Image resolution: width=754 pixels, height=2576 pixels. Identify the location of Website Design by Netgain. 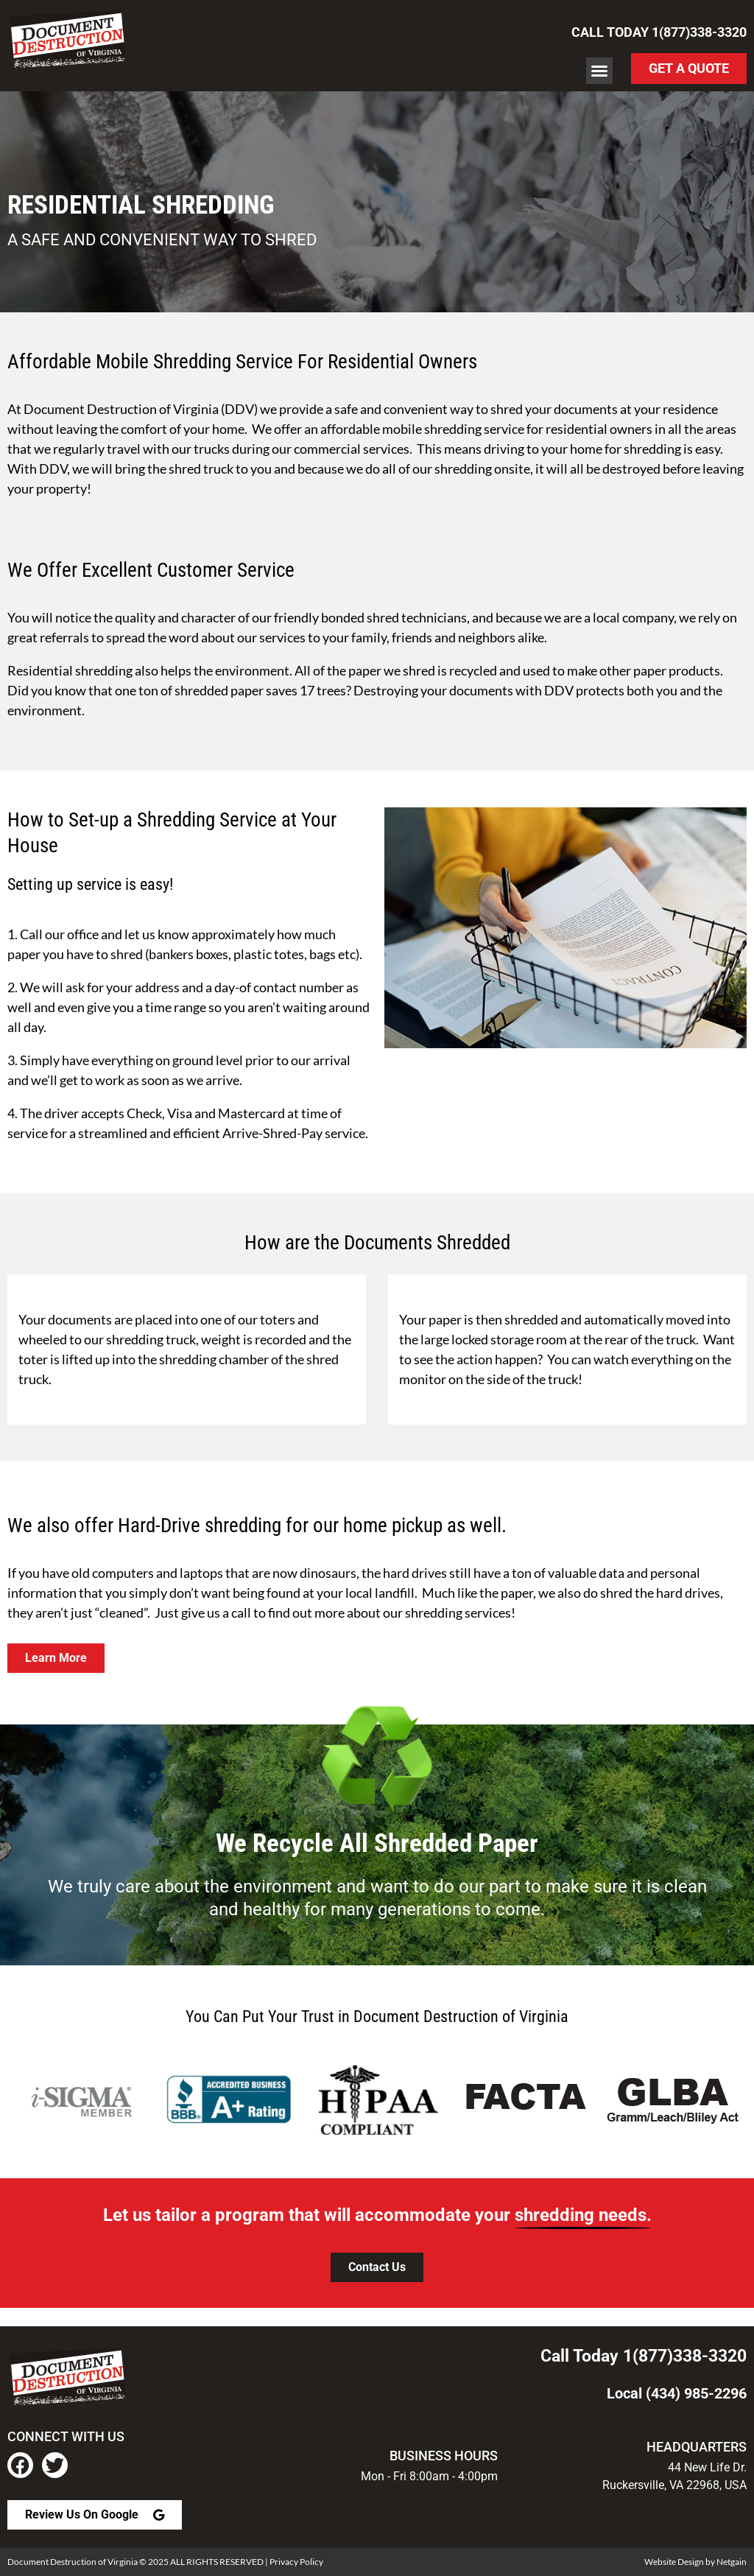
(695, 2561).